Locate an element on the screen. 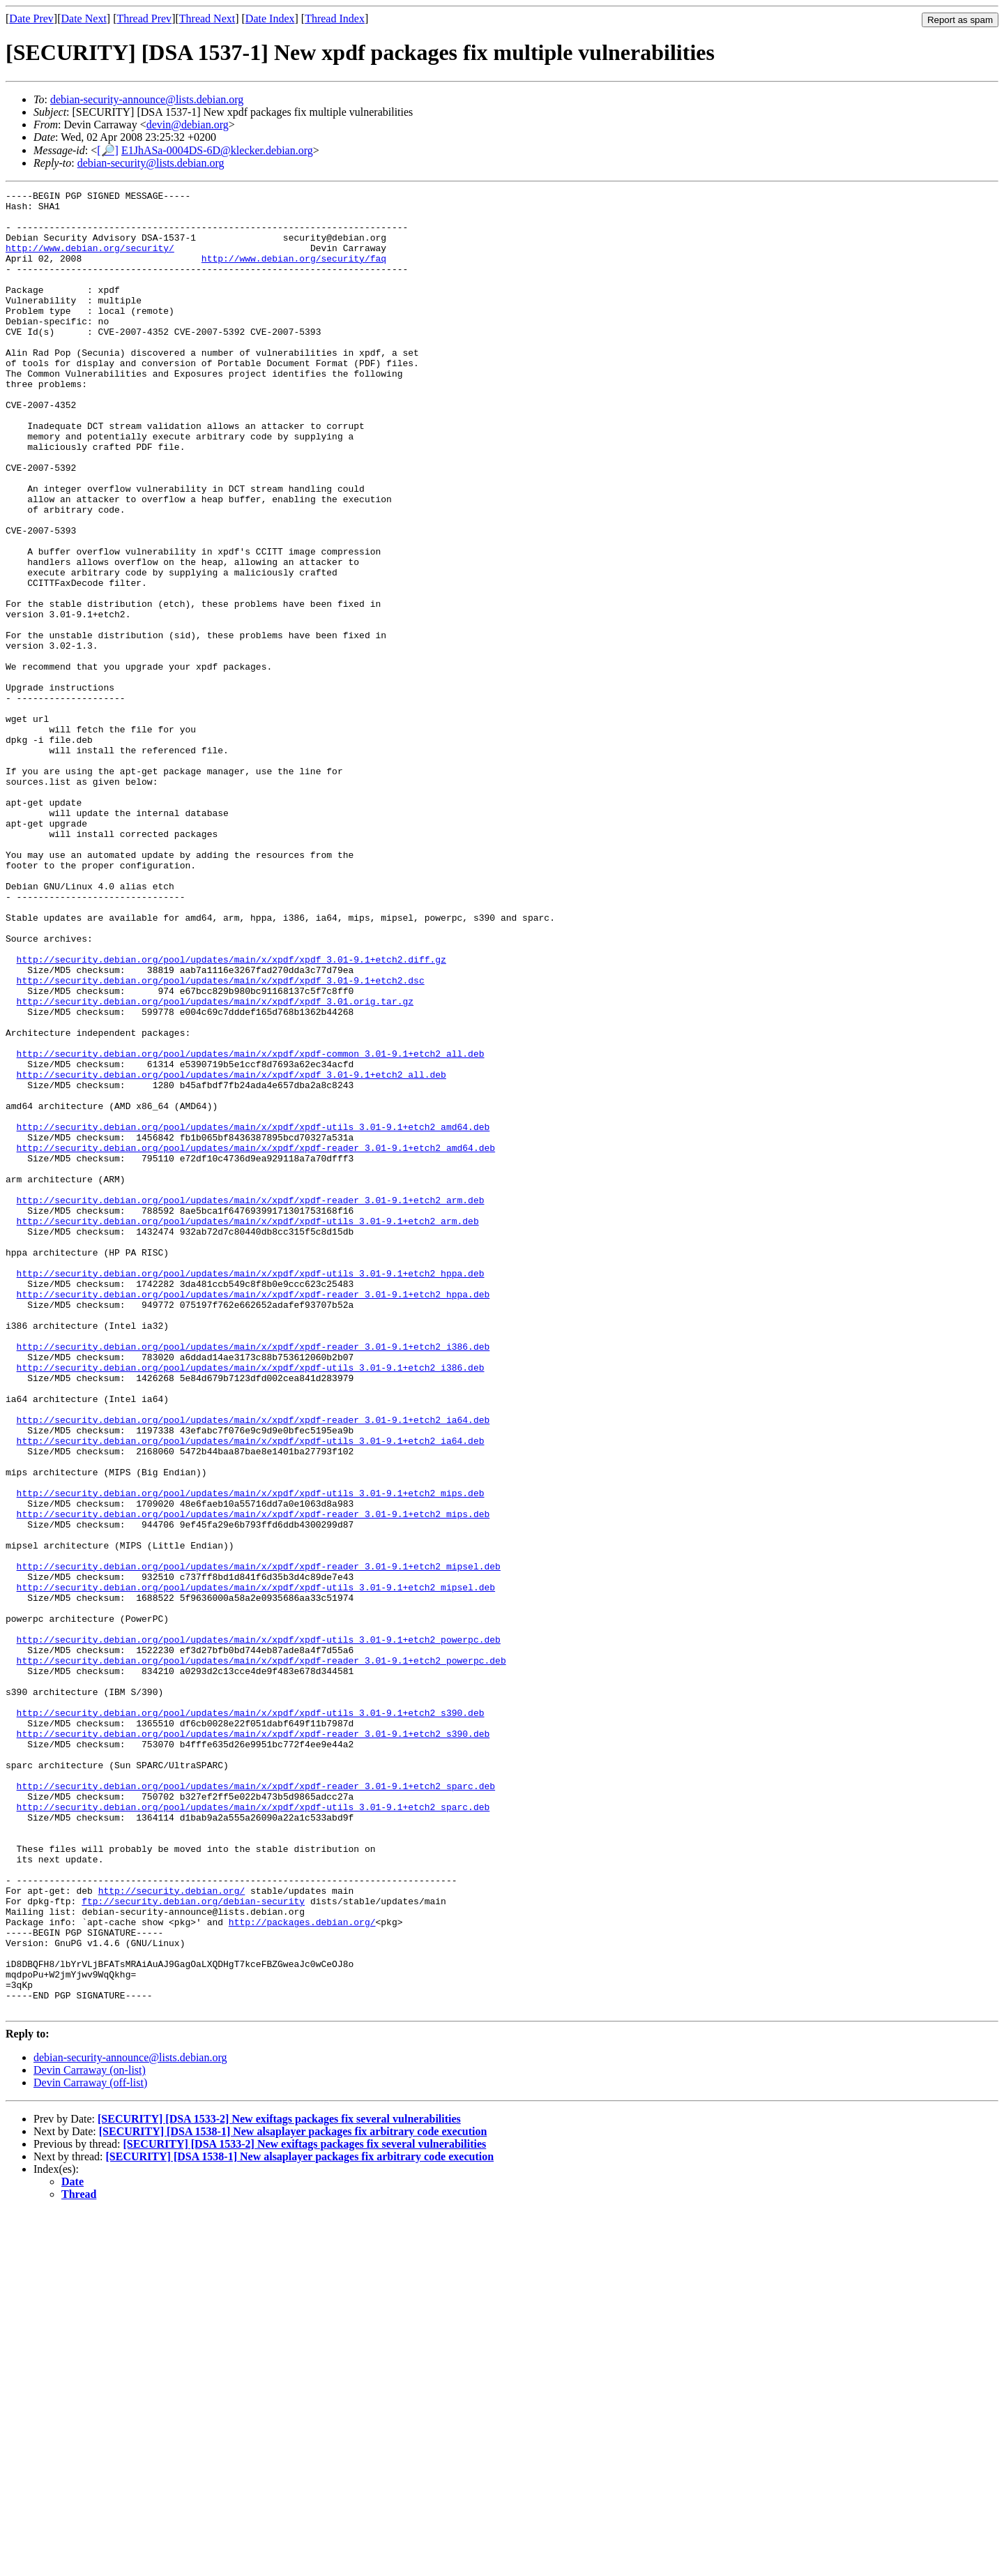 This screenshot has height=2576, width=1004. http://security.debian.org/pool/updates/main/x/xpdf/xpdf-reader_3.01-9.1+etch2_i386.deb is located at coordinates (253, 1578).